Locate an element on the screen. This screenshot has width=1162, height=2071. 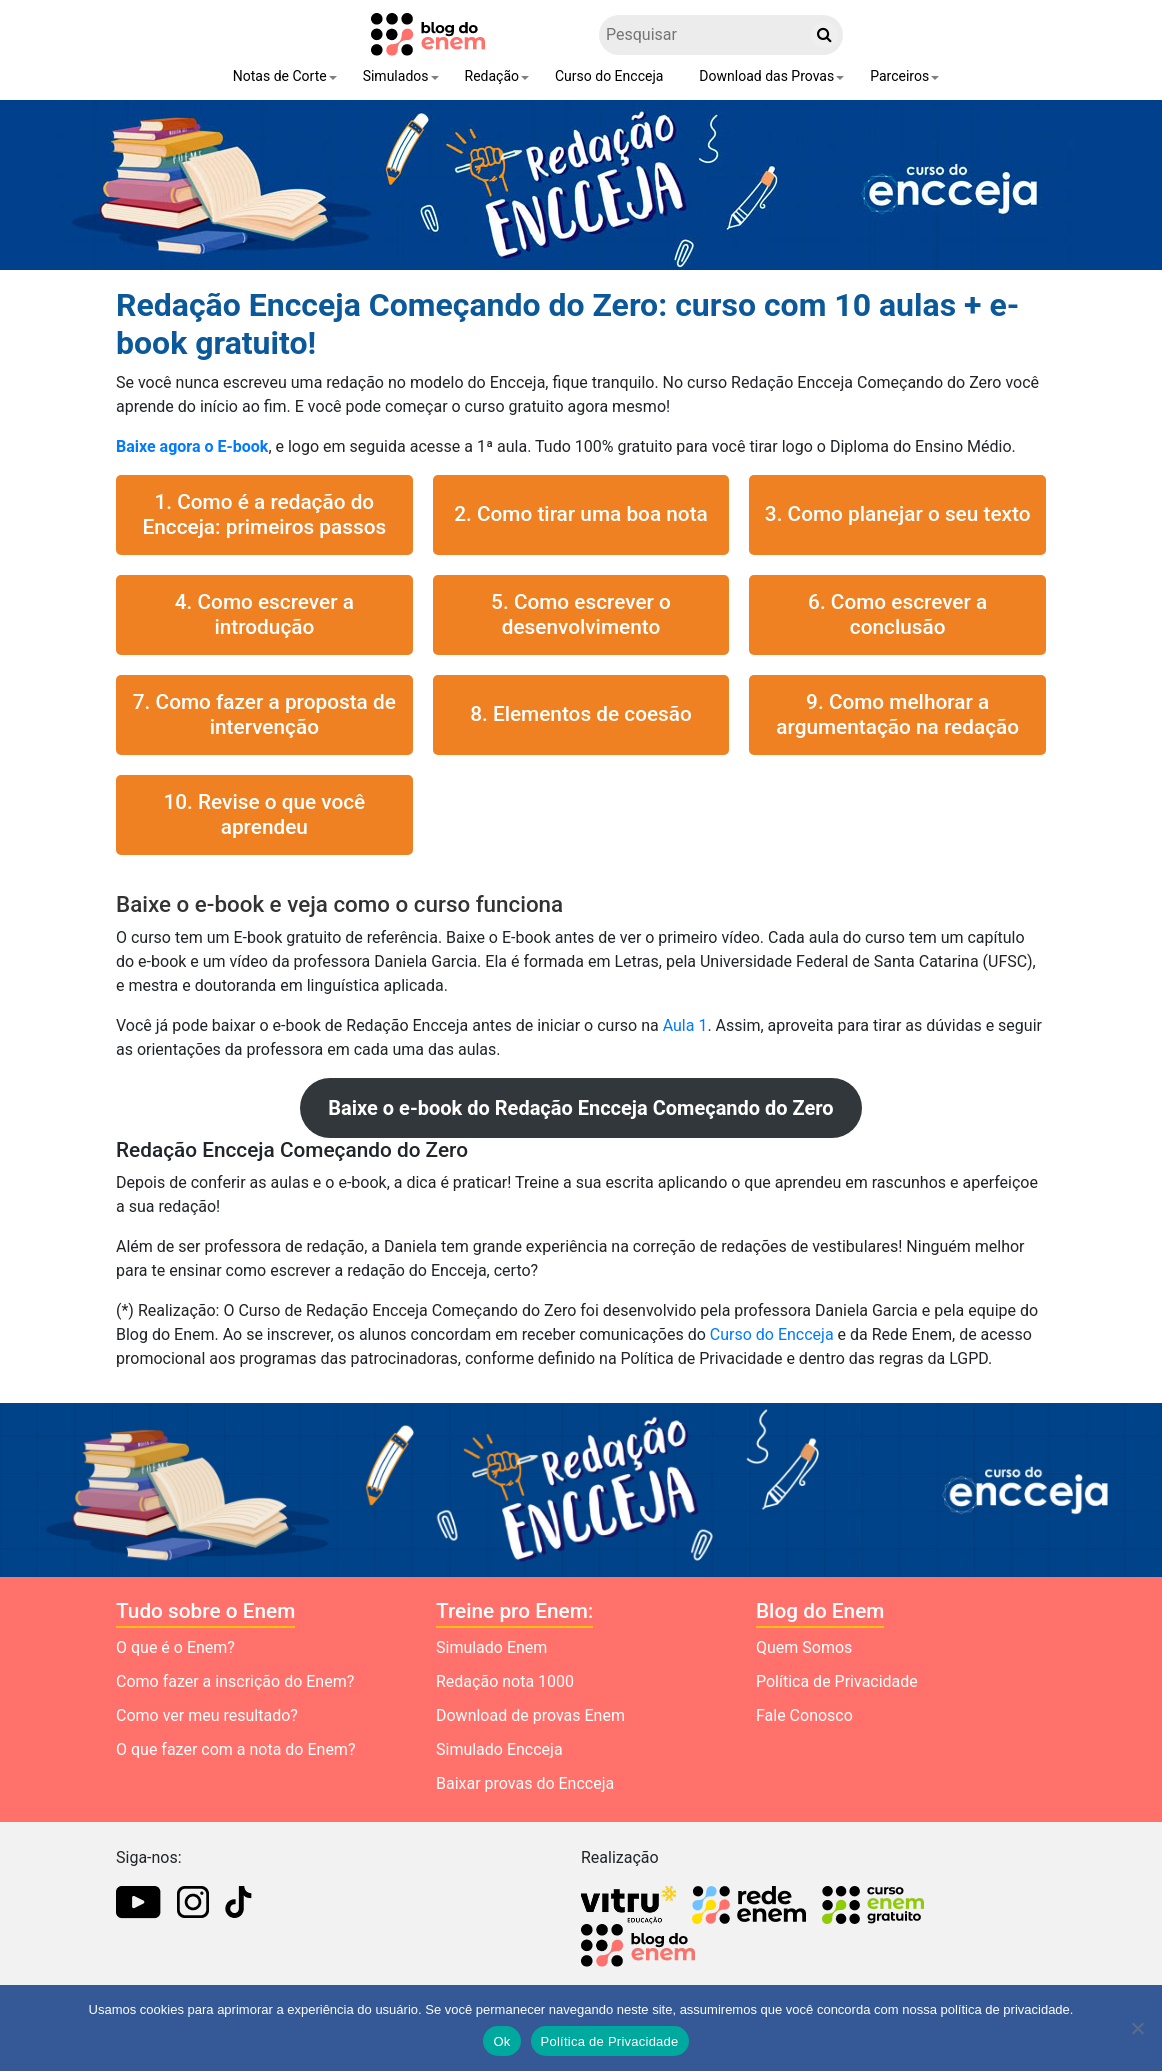
Como ver meu resultado? is located at coordinates (207, 1715).